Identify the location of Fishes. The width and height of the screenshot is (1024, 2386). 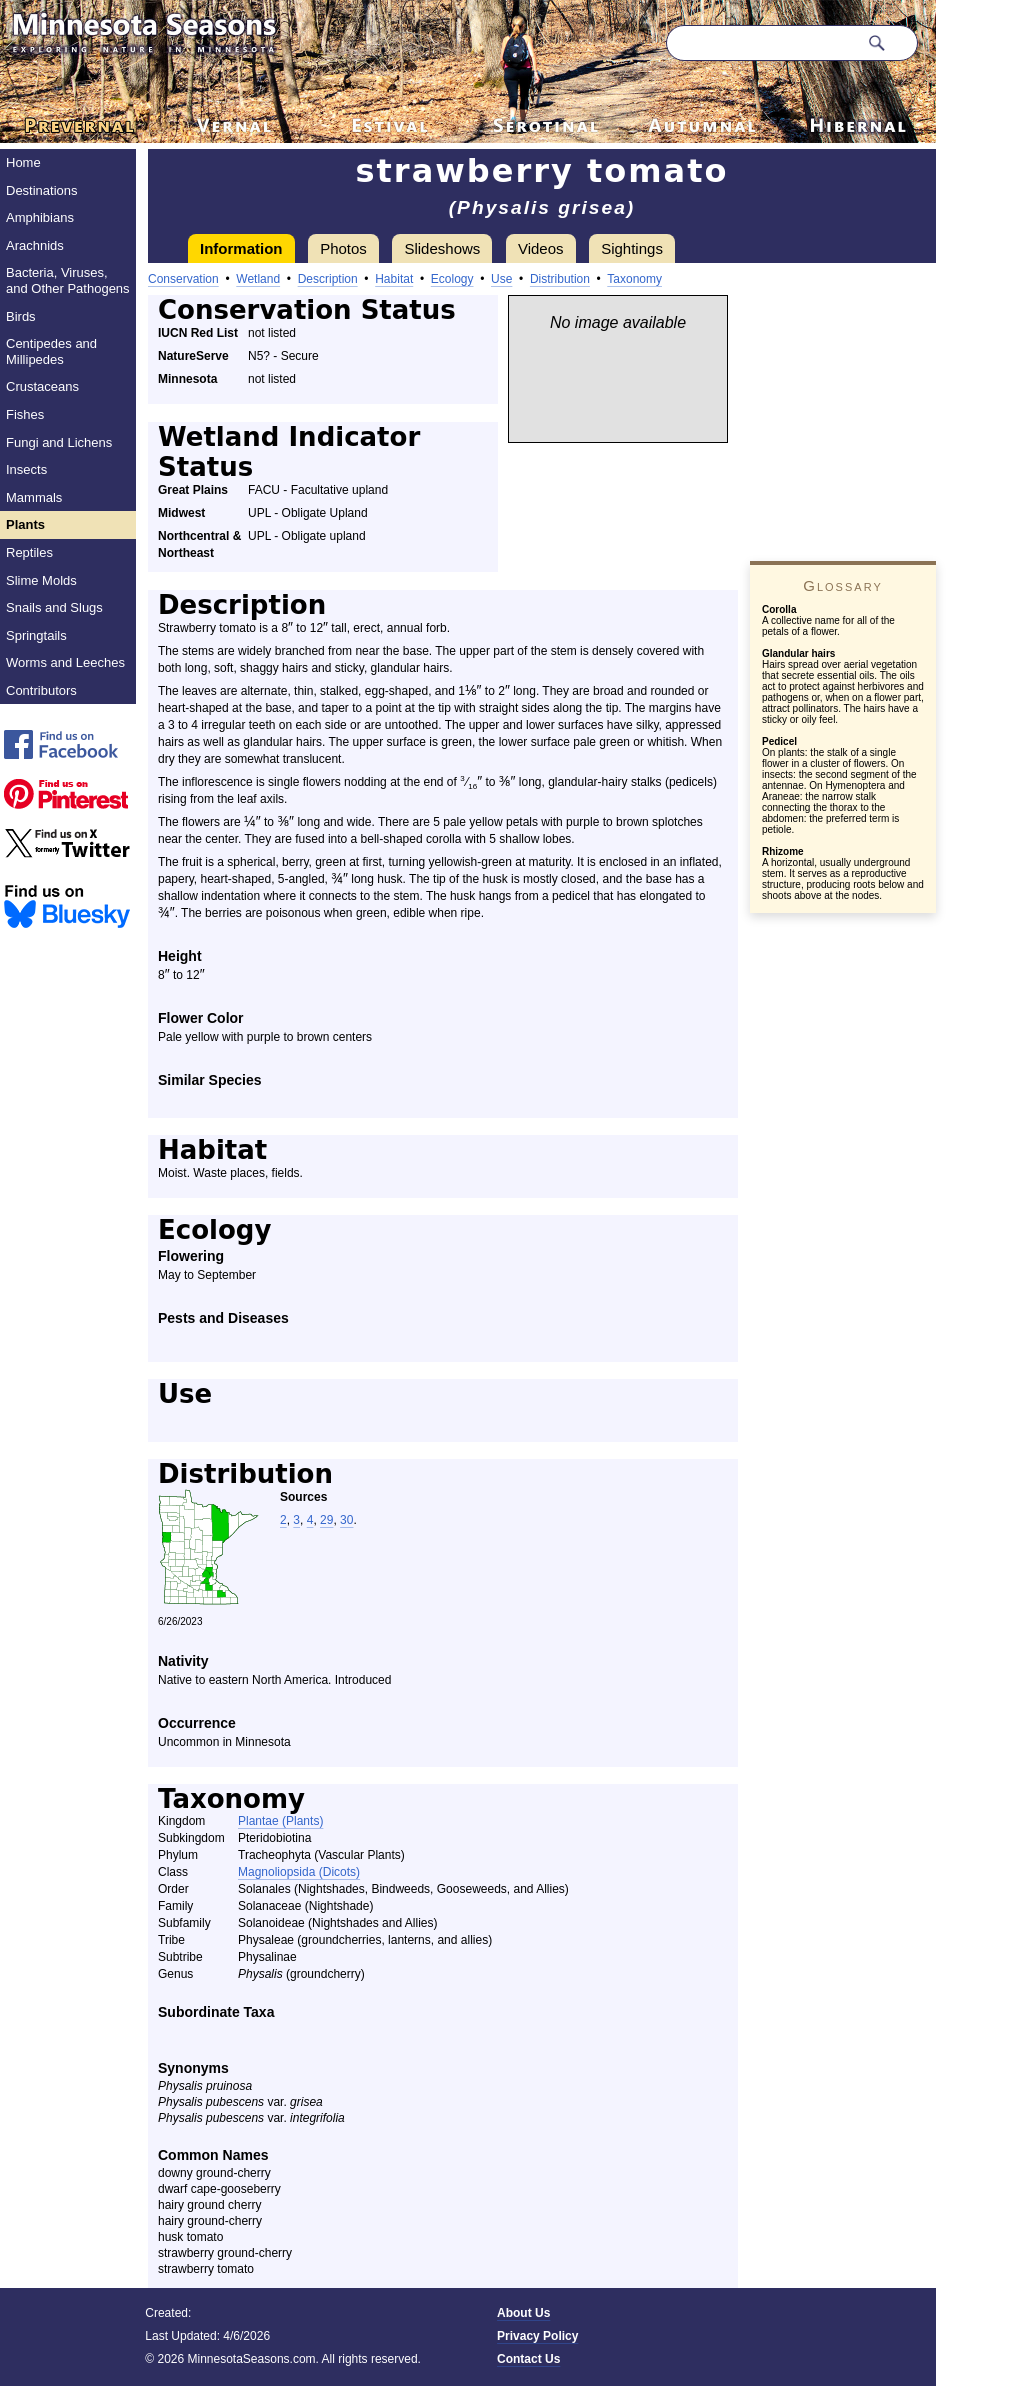
(25, 414).